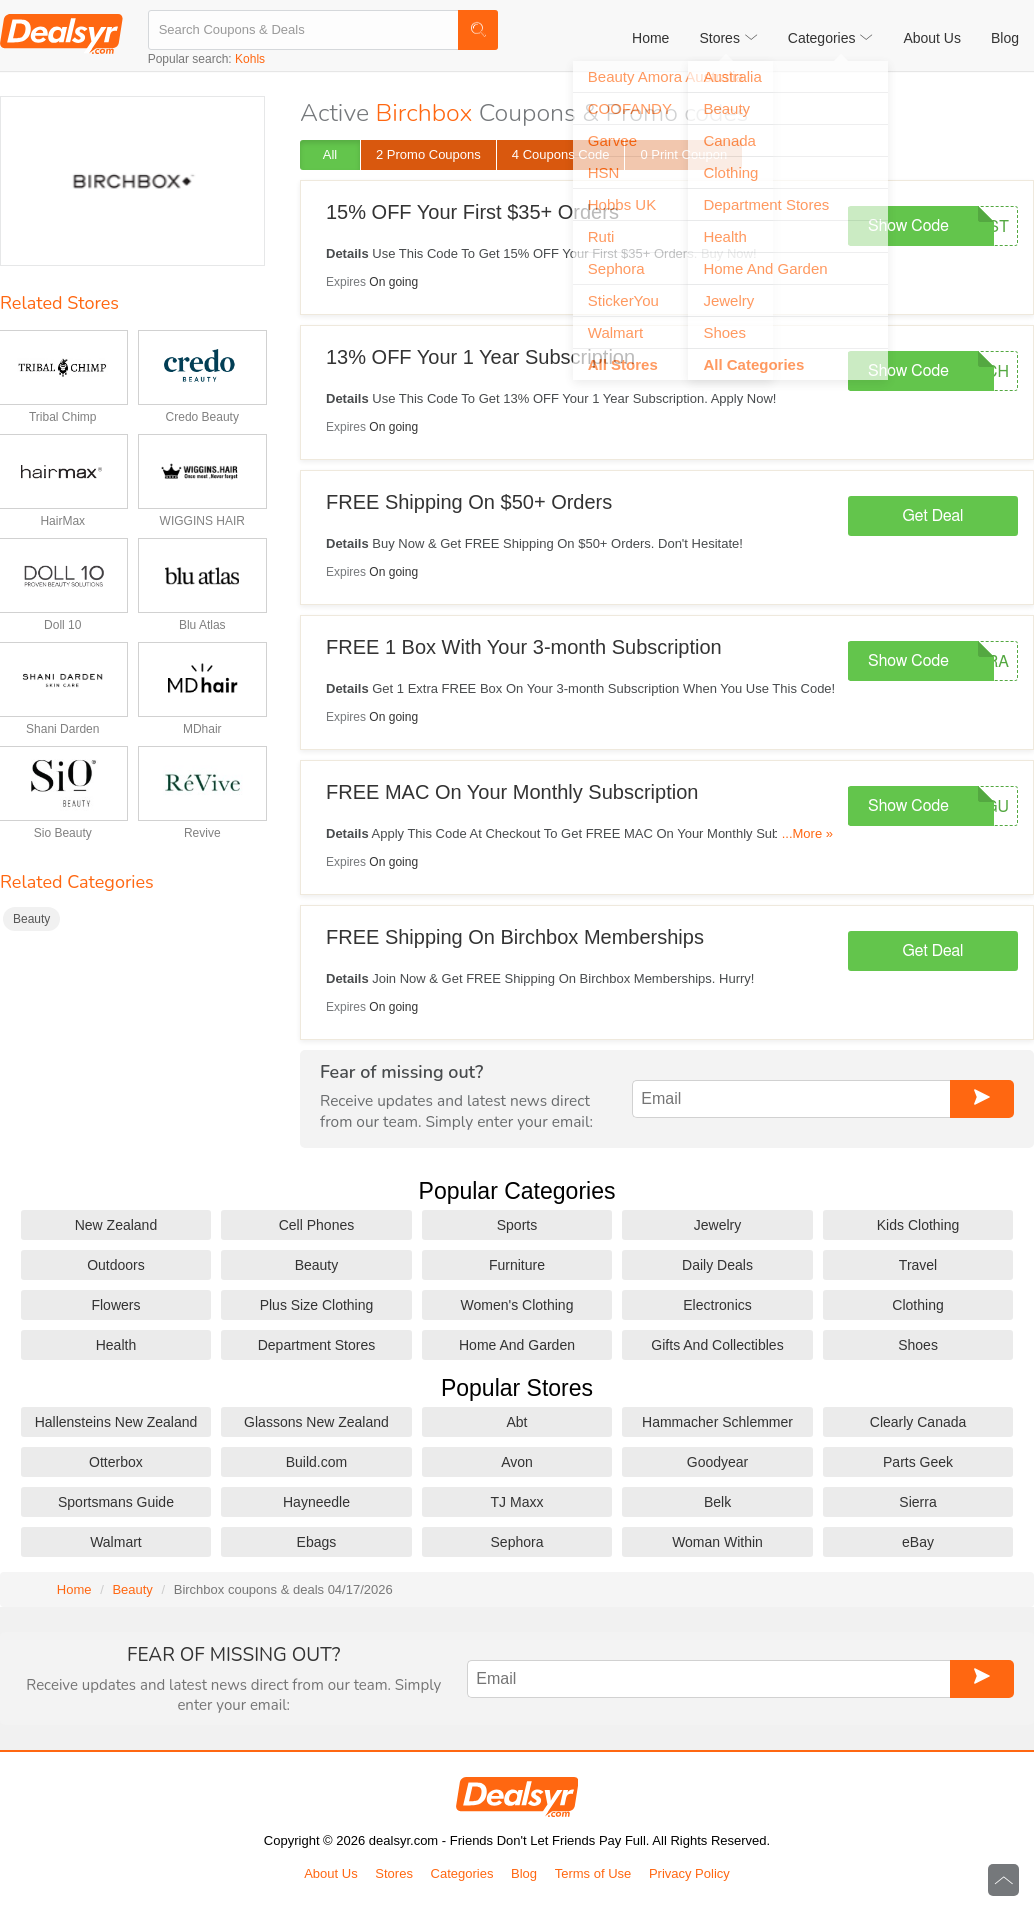  I want to click on Build.com, so click(316, 1462).